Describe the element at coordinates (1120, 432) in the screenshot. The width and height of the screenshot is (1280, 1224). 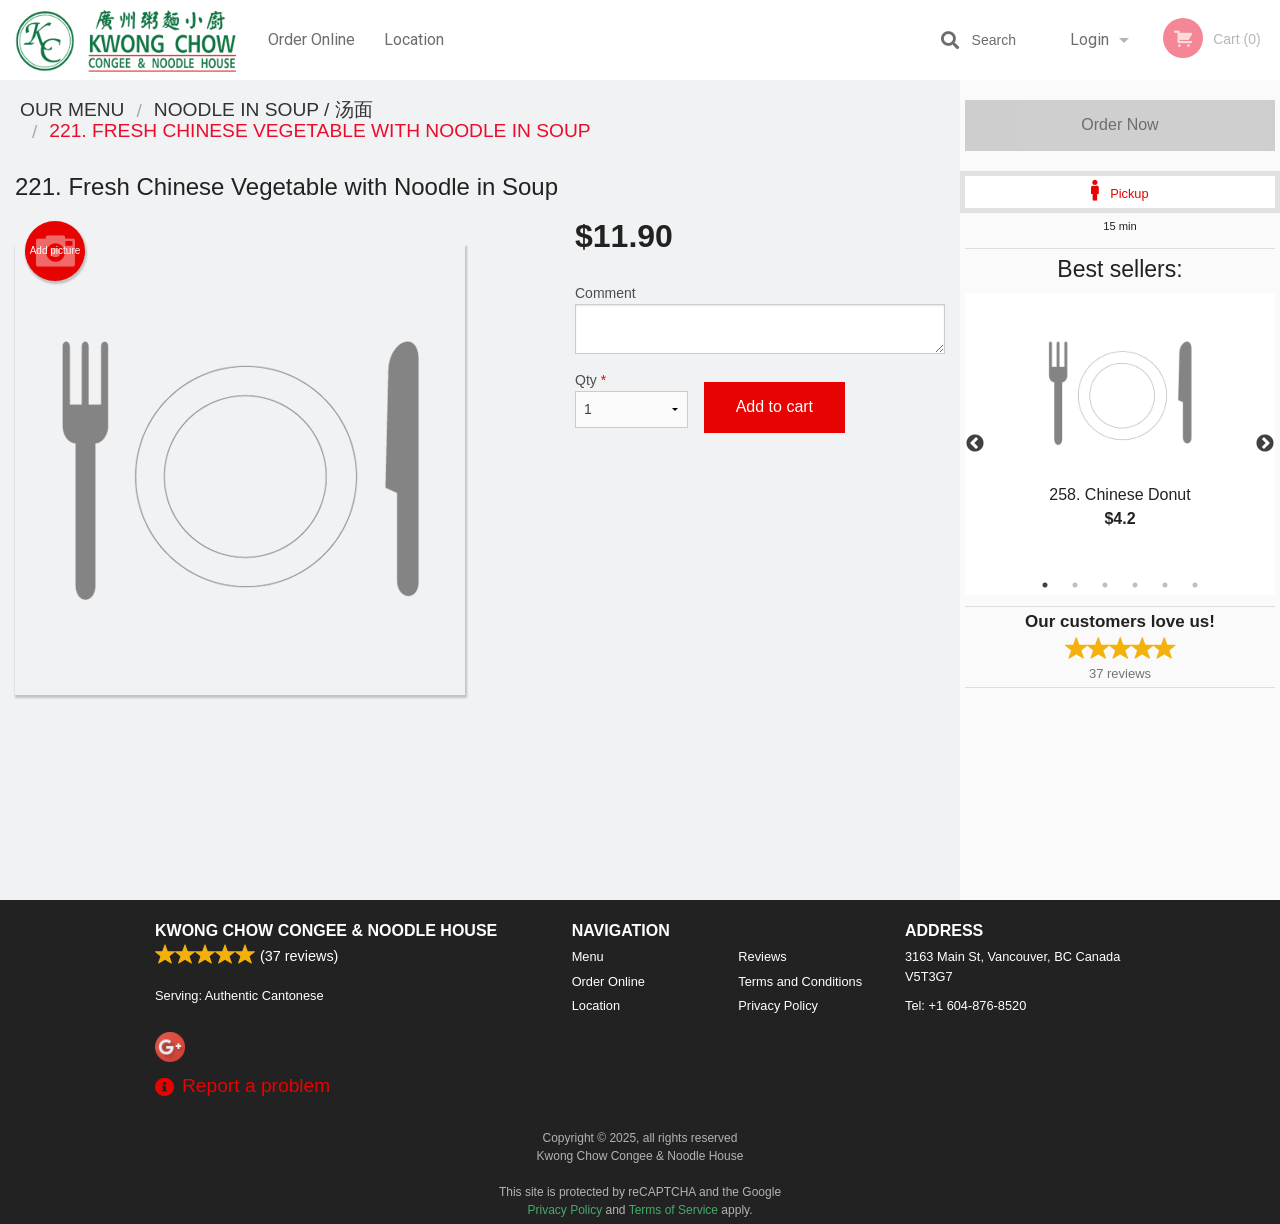
I see `[tabpanel]` at that location.